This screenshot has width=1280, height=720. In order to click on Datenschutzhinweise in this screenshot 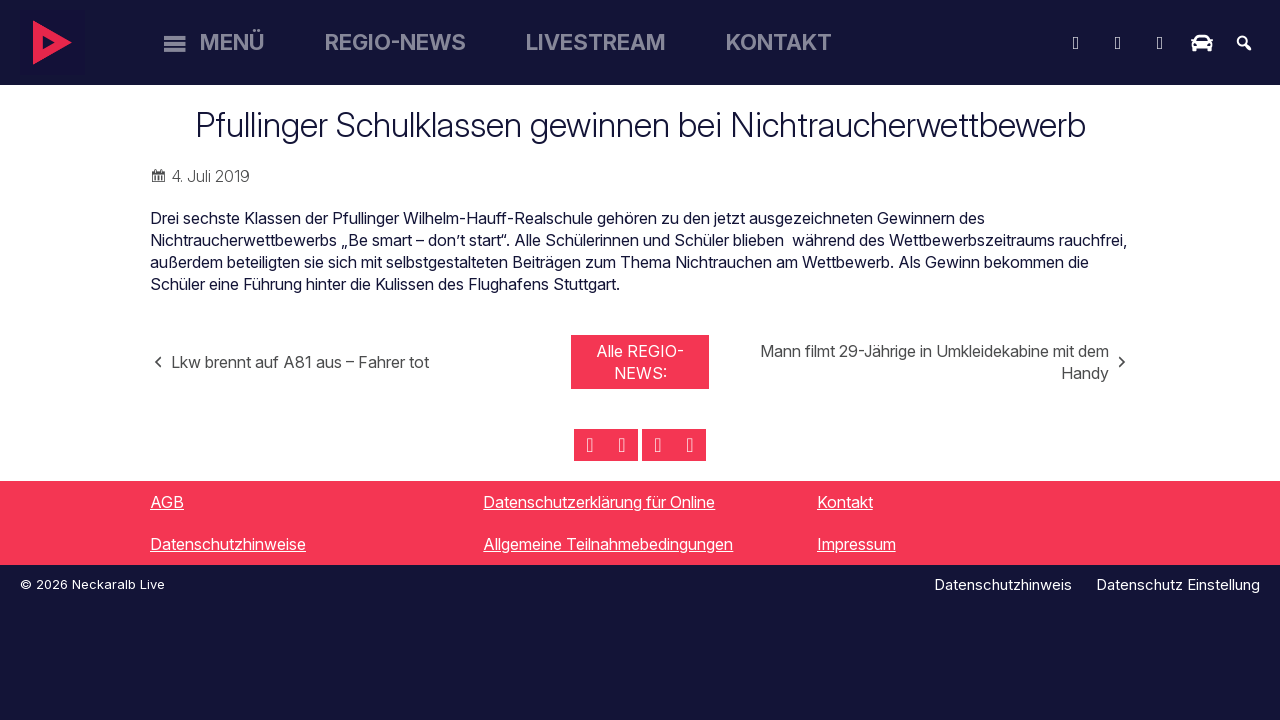, I will do `click(228, 544)`.